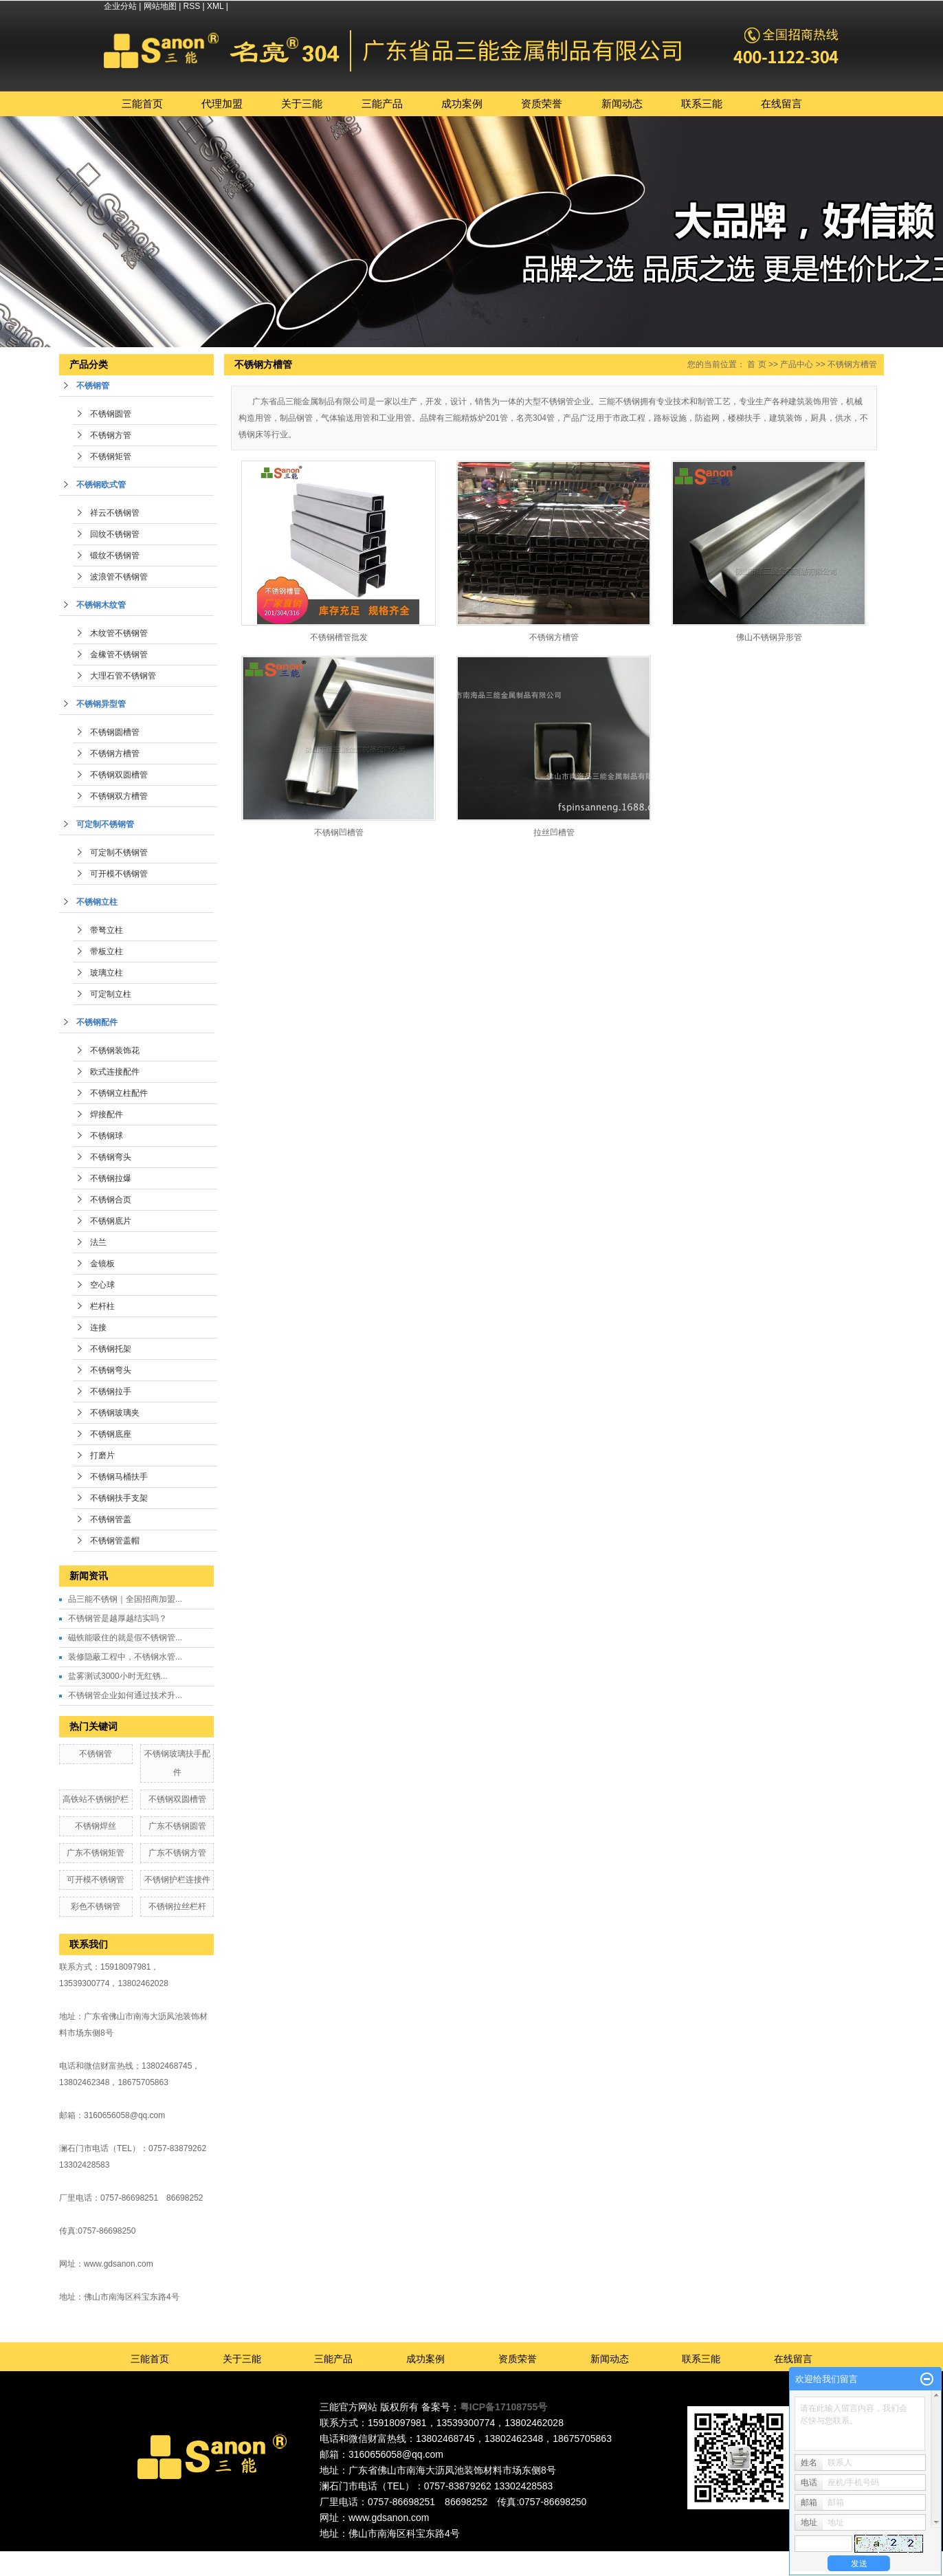 This screenshot has height=2576, width=943. Describe the element at coordinates (106, 951) in the screenshot. I see `带板立柱` at that location.